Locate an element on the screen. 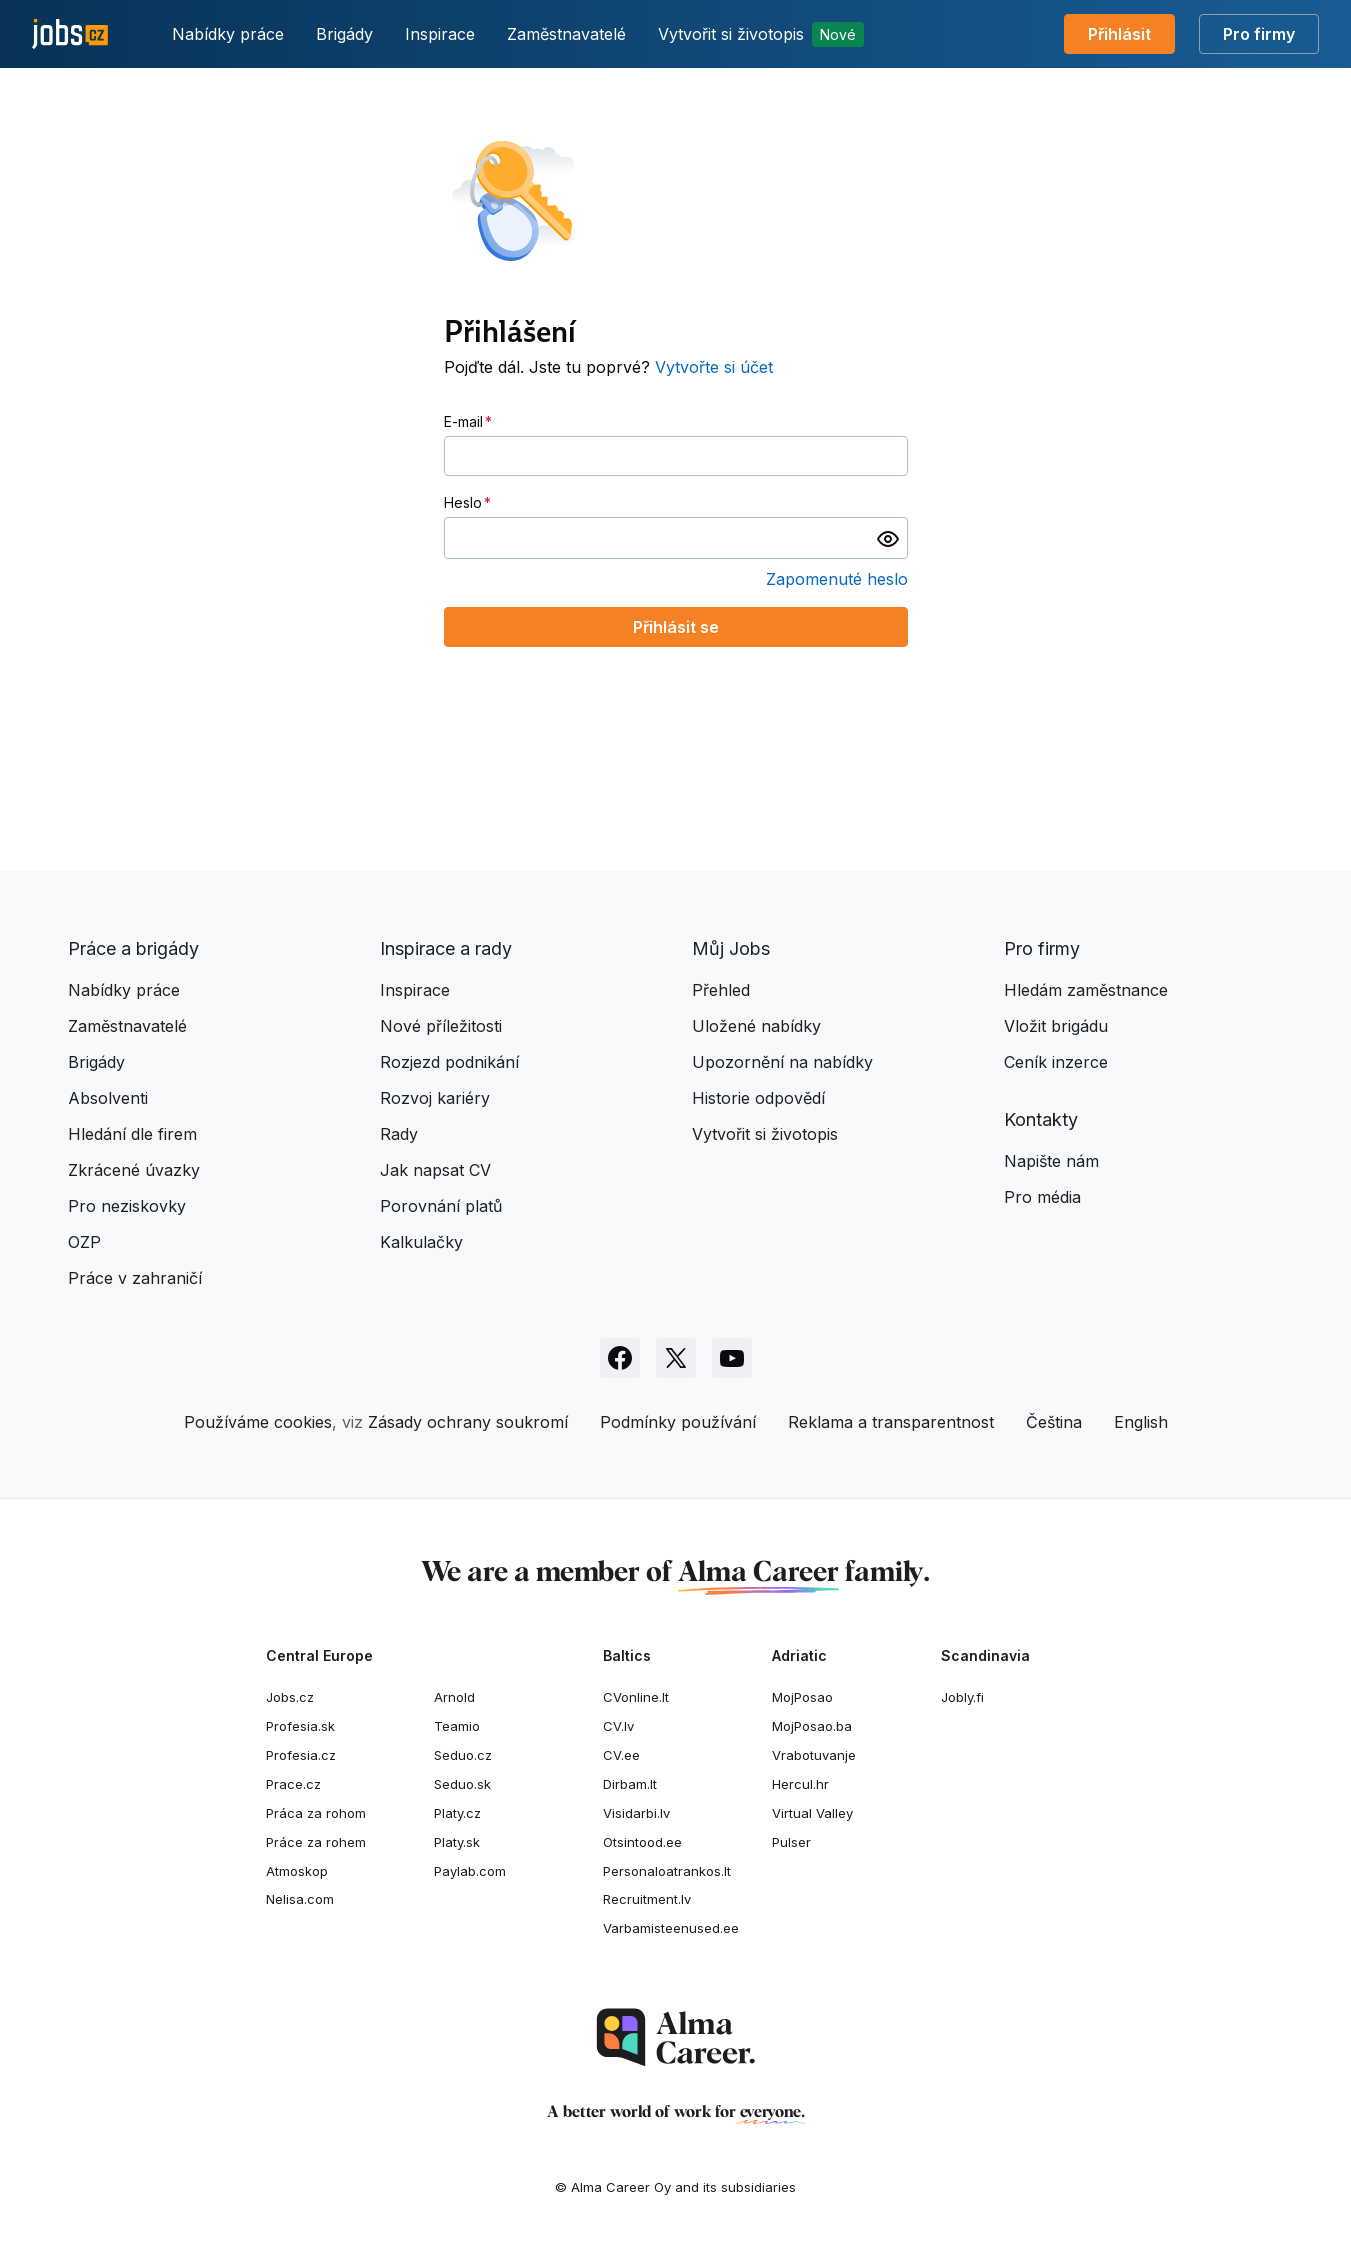 The height and width of the screenshot is (2252, 1351). Nabídky práce is located at coordinates (228, 34).